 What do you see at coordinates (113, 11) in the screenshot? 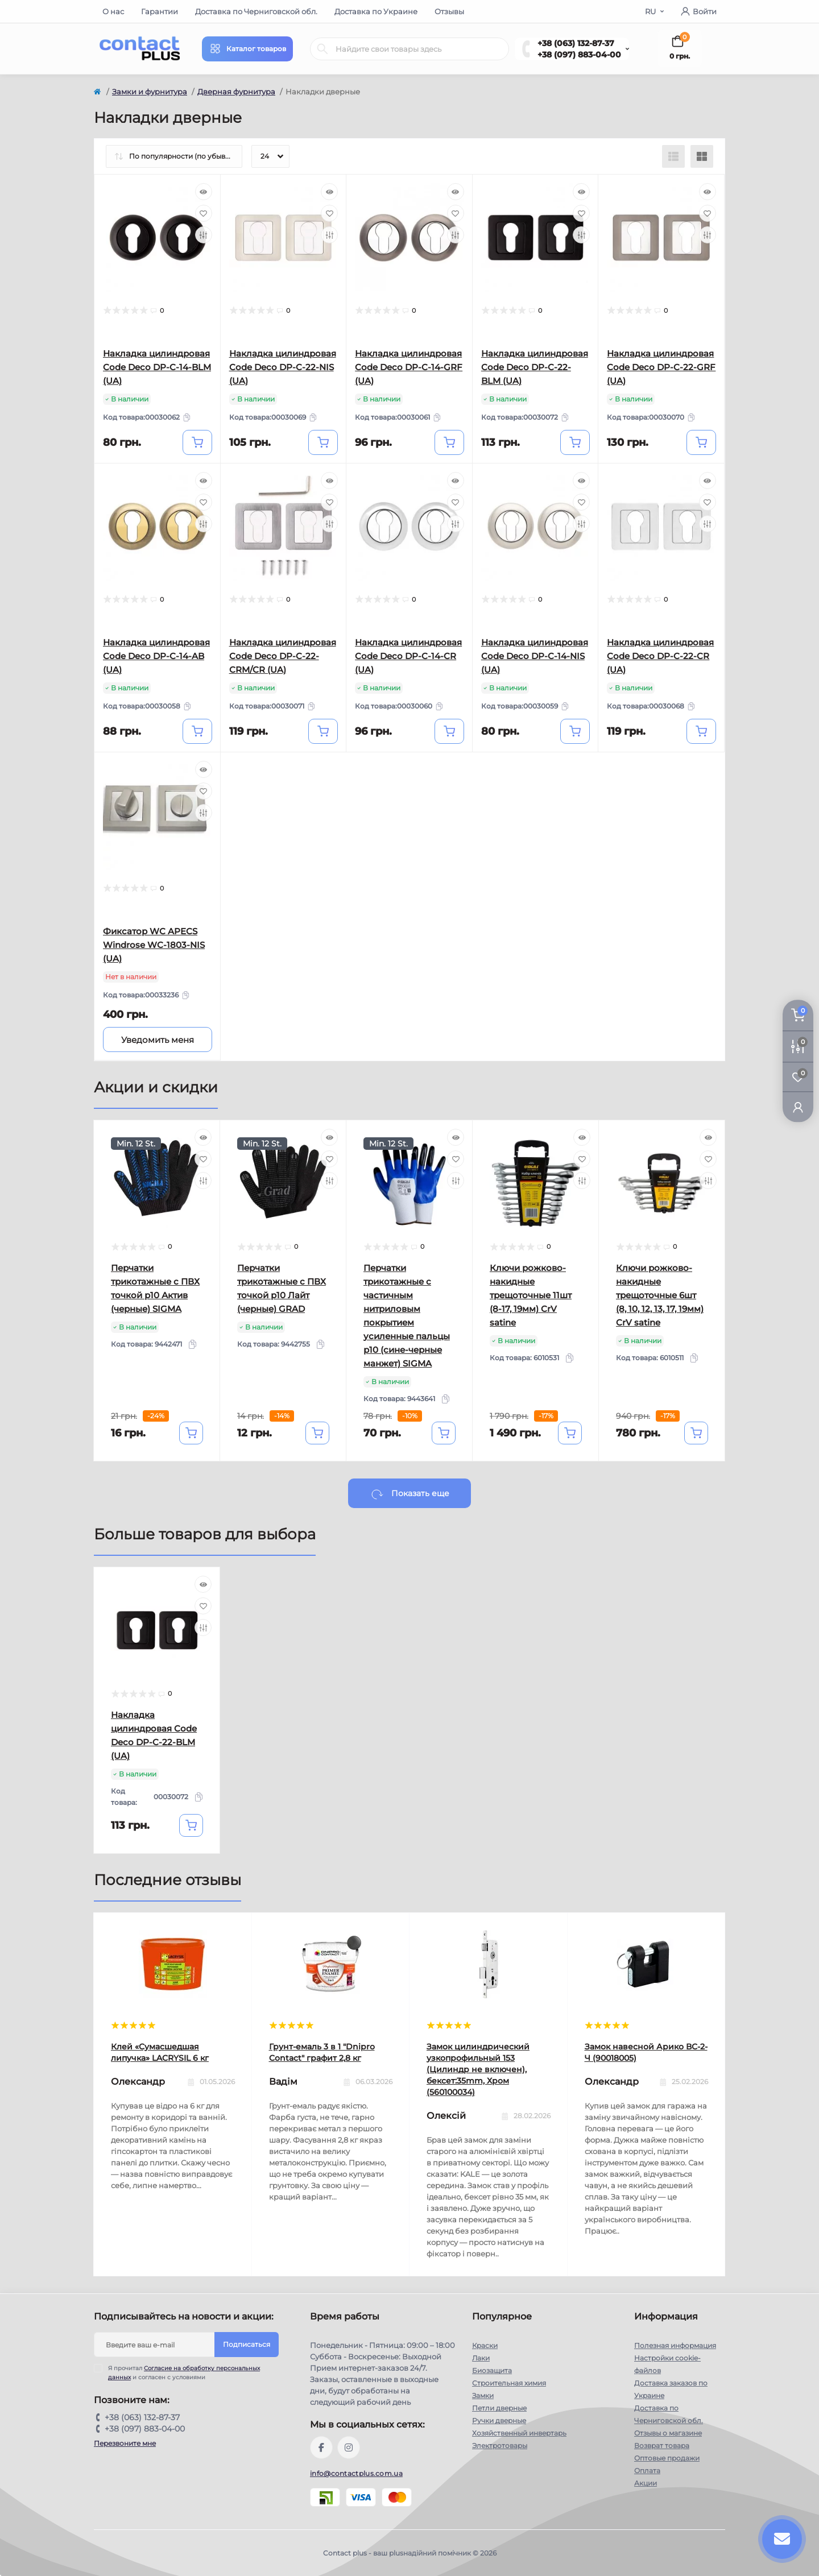
I see `О нас` at bounding box center [113, 11].